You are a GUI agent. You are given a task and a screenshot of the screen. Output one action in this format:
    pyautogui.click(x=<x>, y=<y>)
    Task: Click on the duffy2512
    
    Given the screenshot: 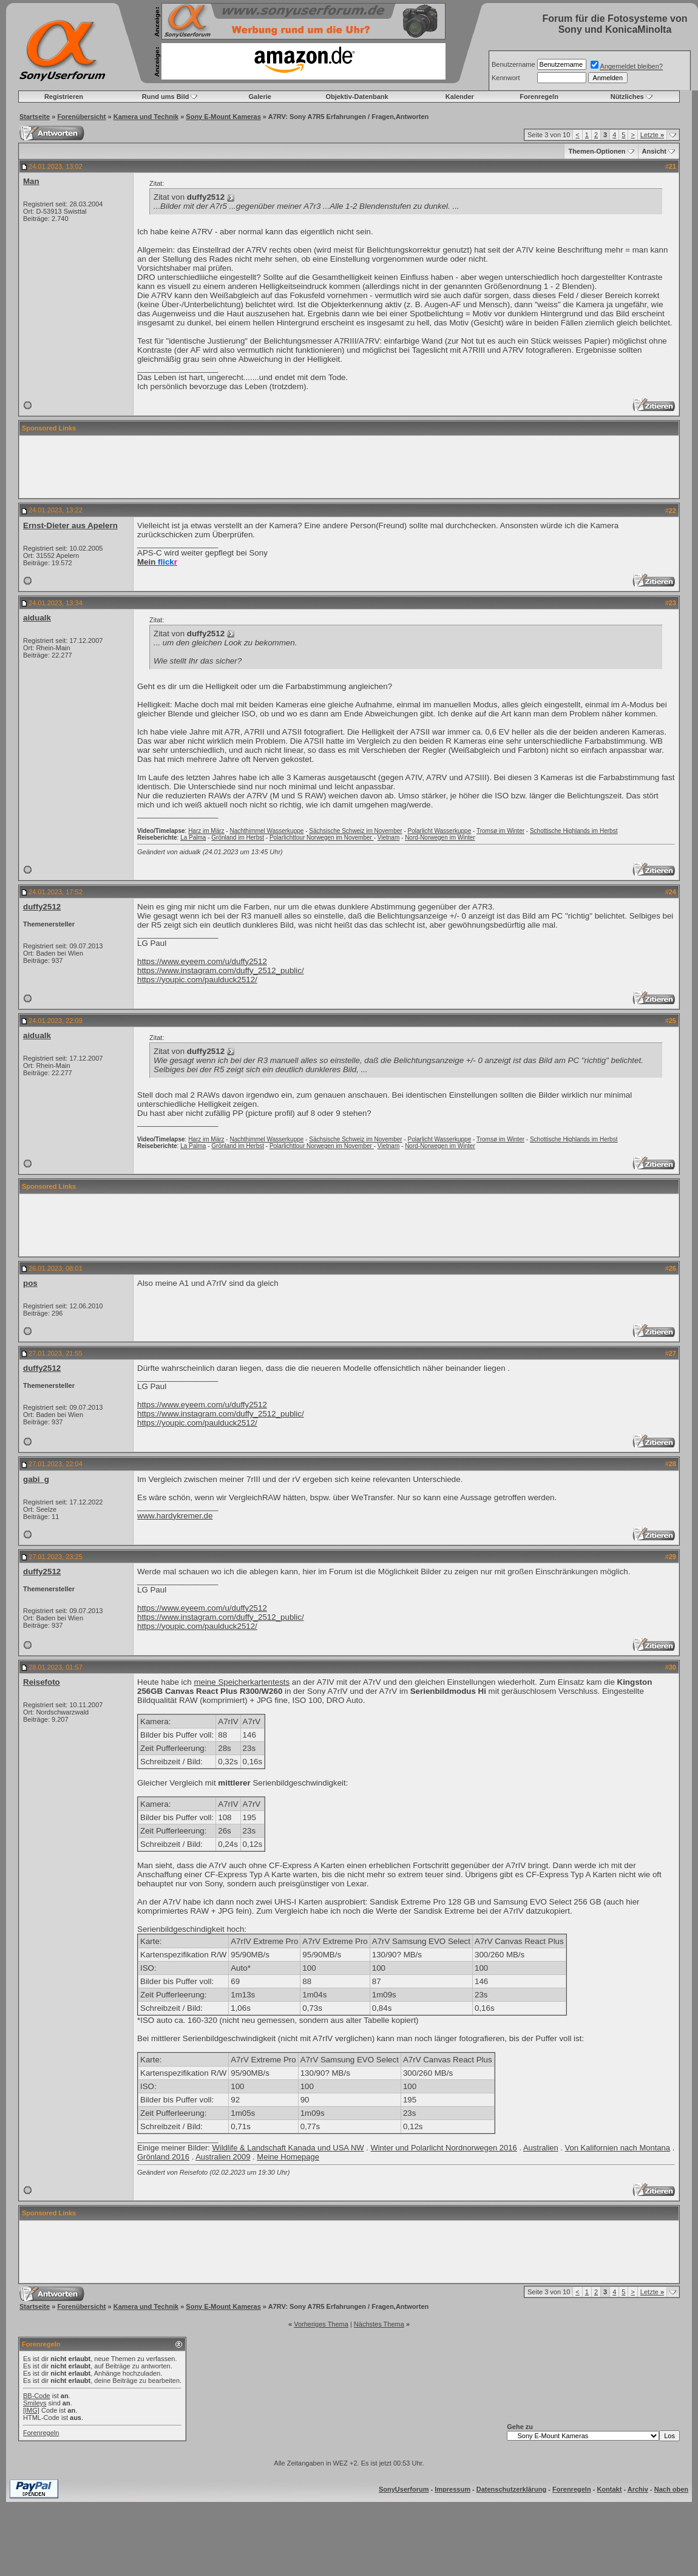 What is the action you would take?
    pyautogui.click(x=42, y=906)
    